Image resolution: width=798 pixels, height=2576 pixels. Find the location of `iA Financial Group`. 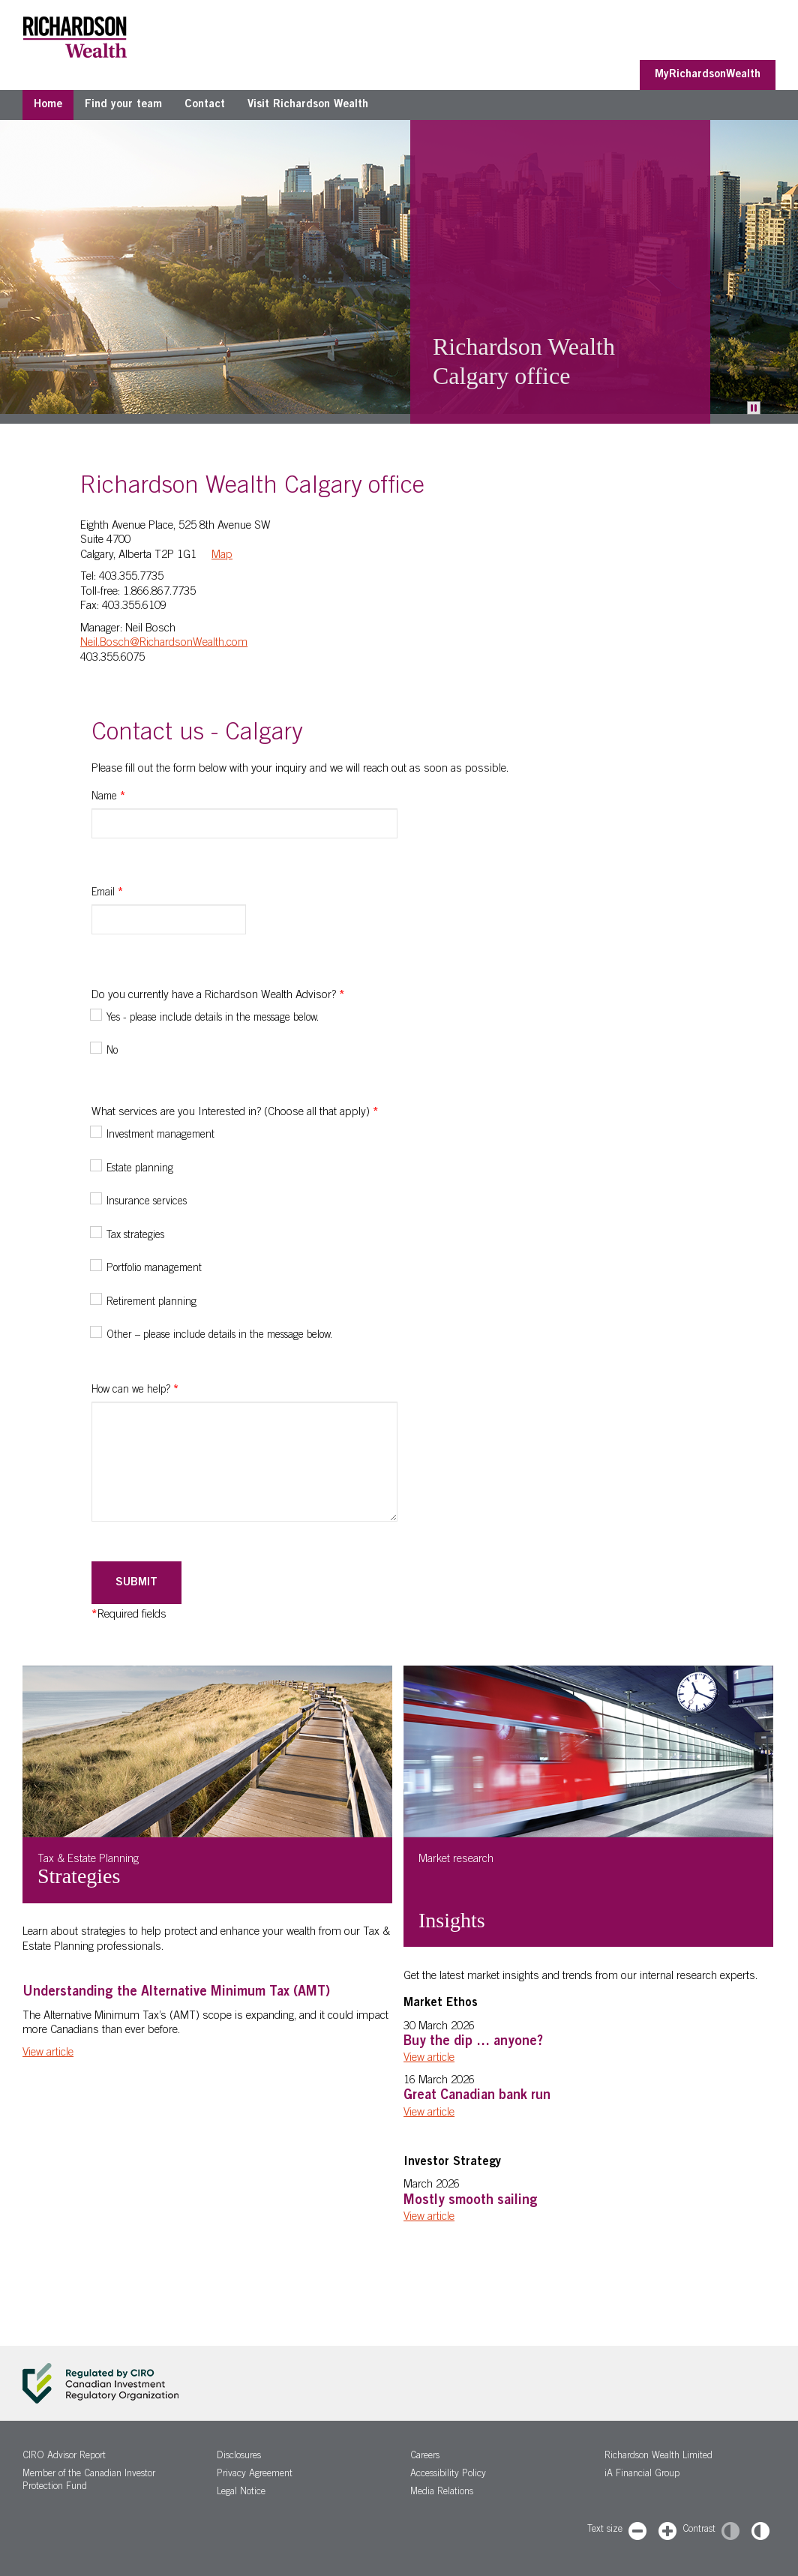

iA Financial Group is located at coordinates (642, 2474).